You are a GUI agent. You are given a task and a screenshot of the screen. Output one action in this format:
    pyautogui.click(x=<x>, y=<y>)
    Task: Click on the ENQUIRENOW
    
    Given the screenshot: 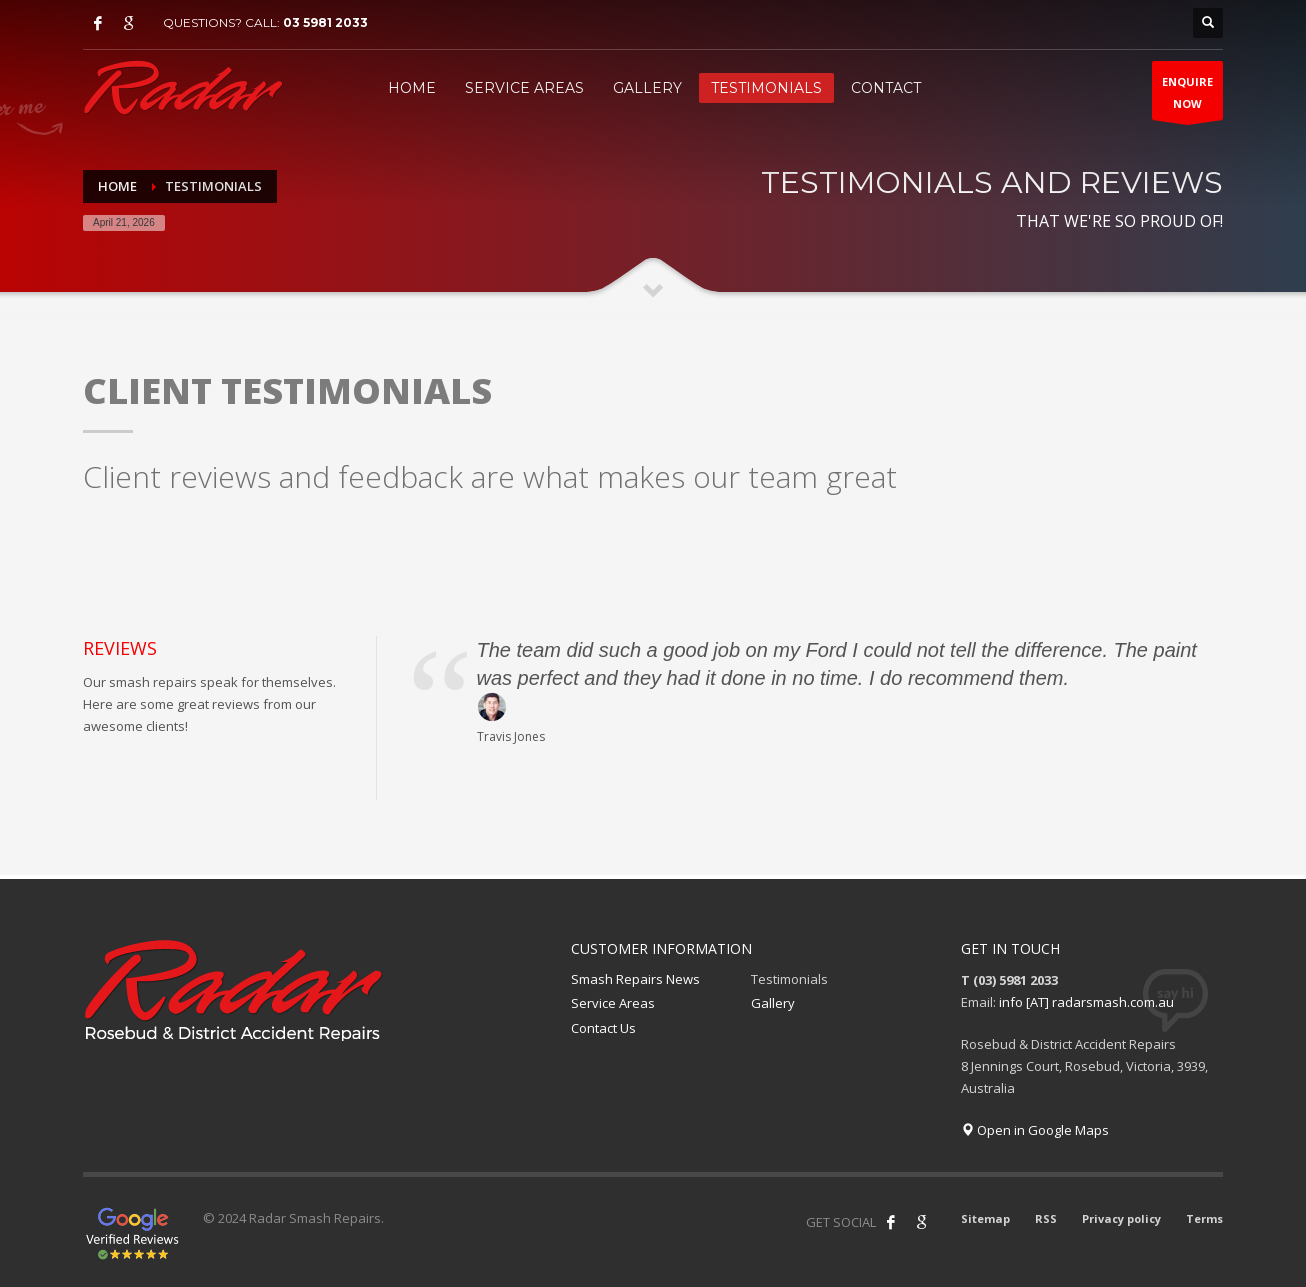 What is the action you would take?
    pyautogui.click(x=1187, y=97)
    